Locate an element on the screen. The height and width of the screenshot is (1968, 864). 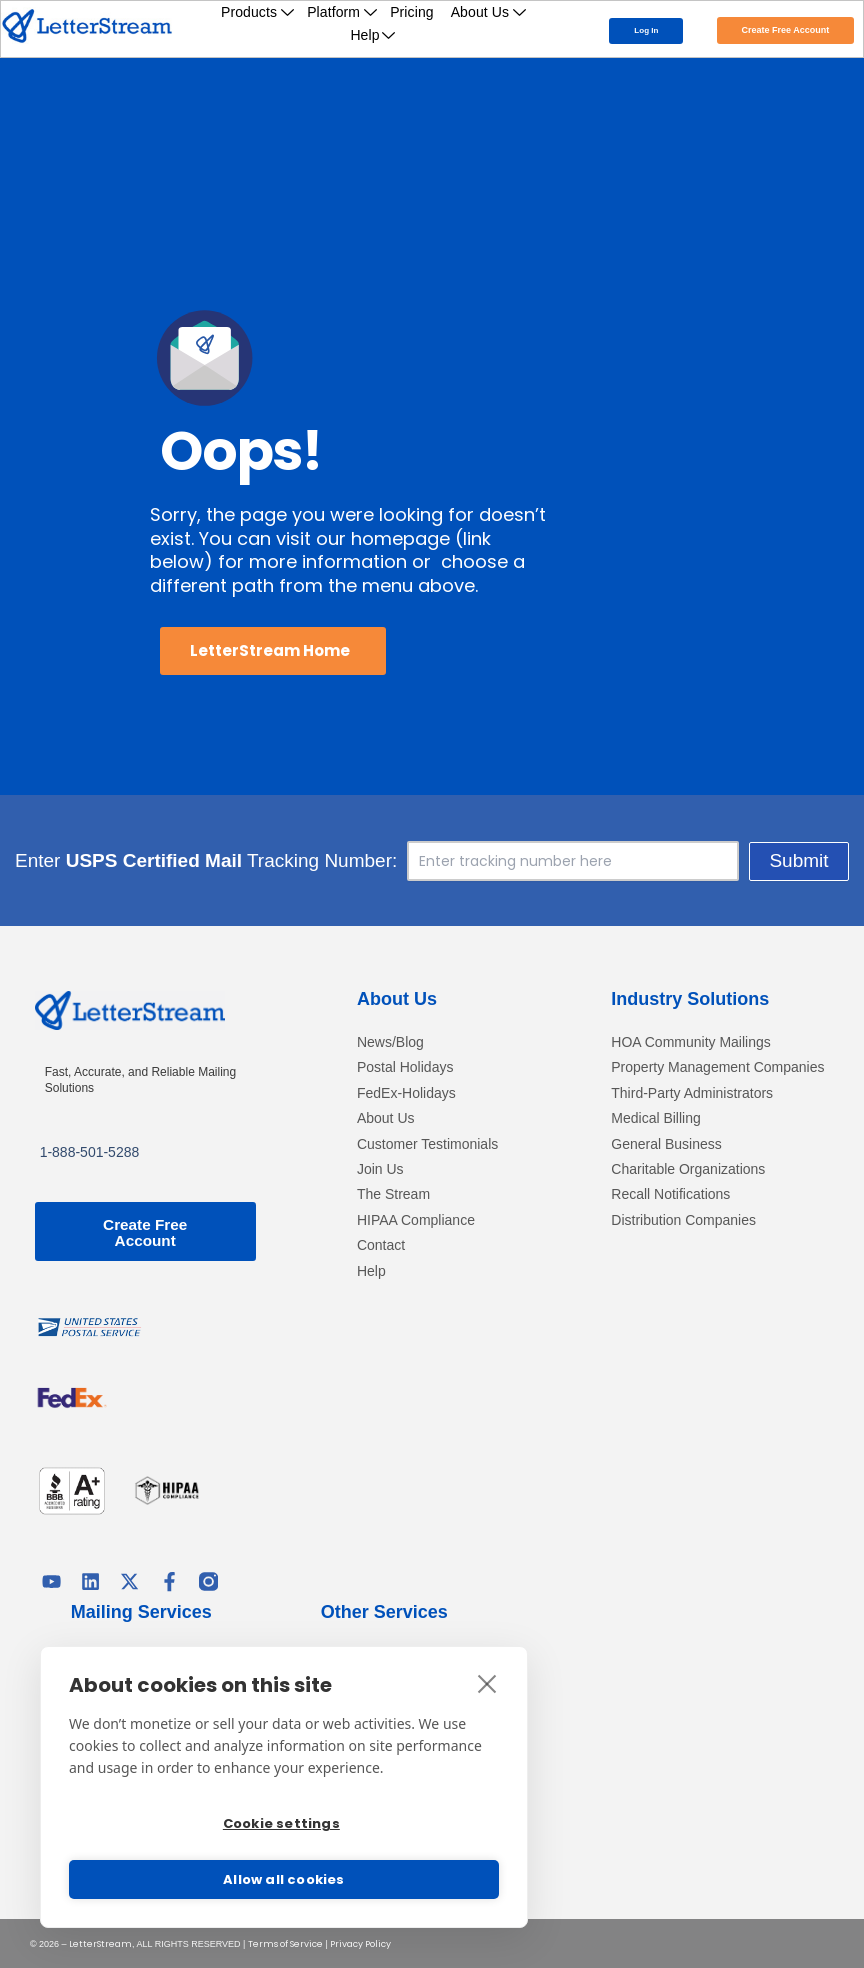
Charitable Organizations is located at coordinates (688, 1169).